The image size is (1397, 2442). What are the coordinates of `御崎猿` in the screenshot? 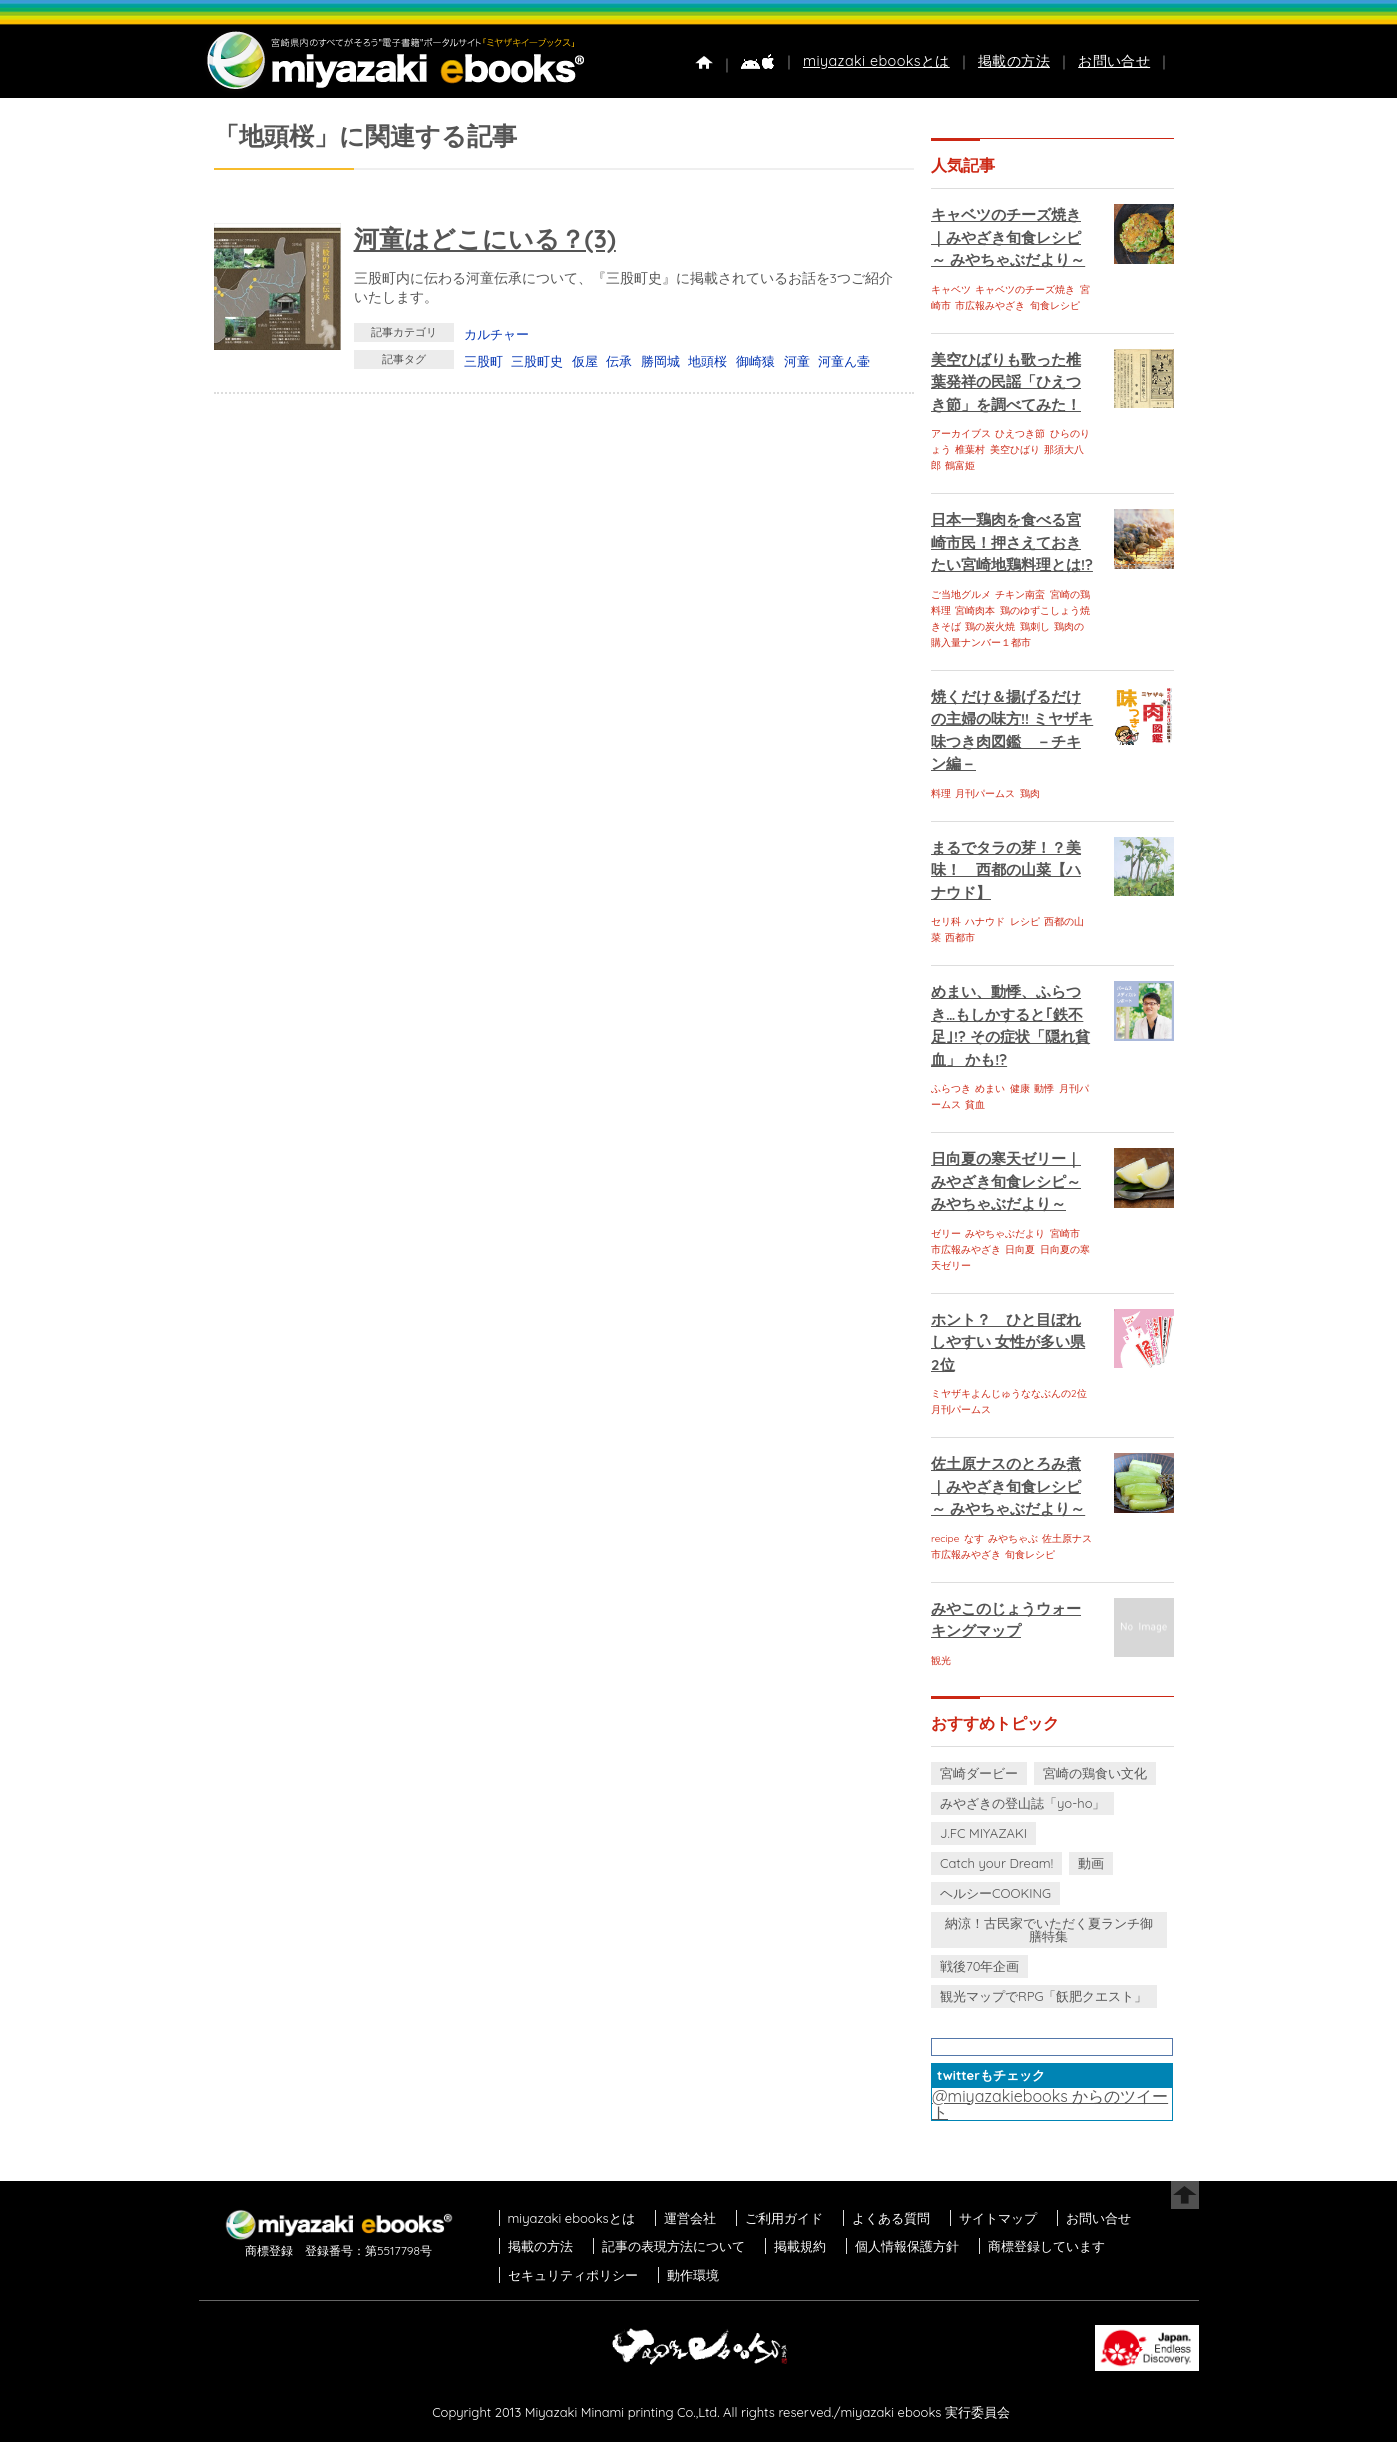 It's located at (755, 361).